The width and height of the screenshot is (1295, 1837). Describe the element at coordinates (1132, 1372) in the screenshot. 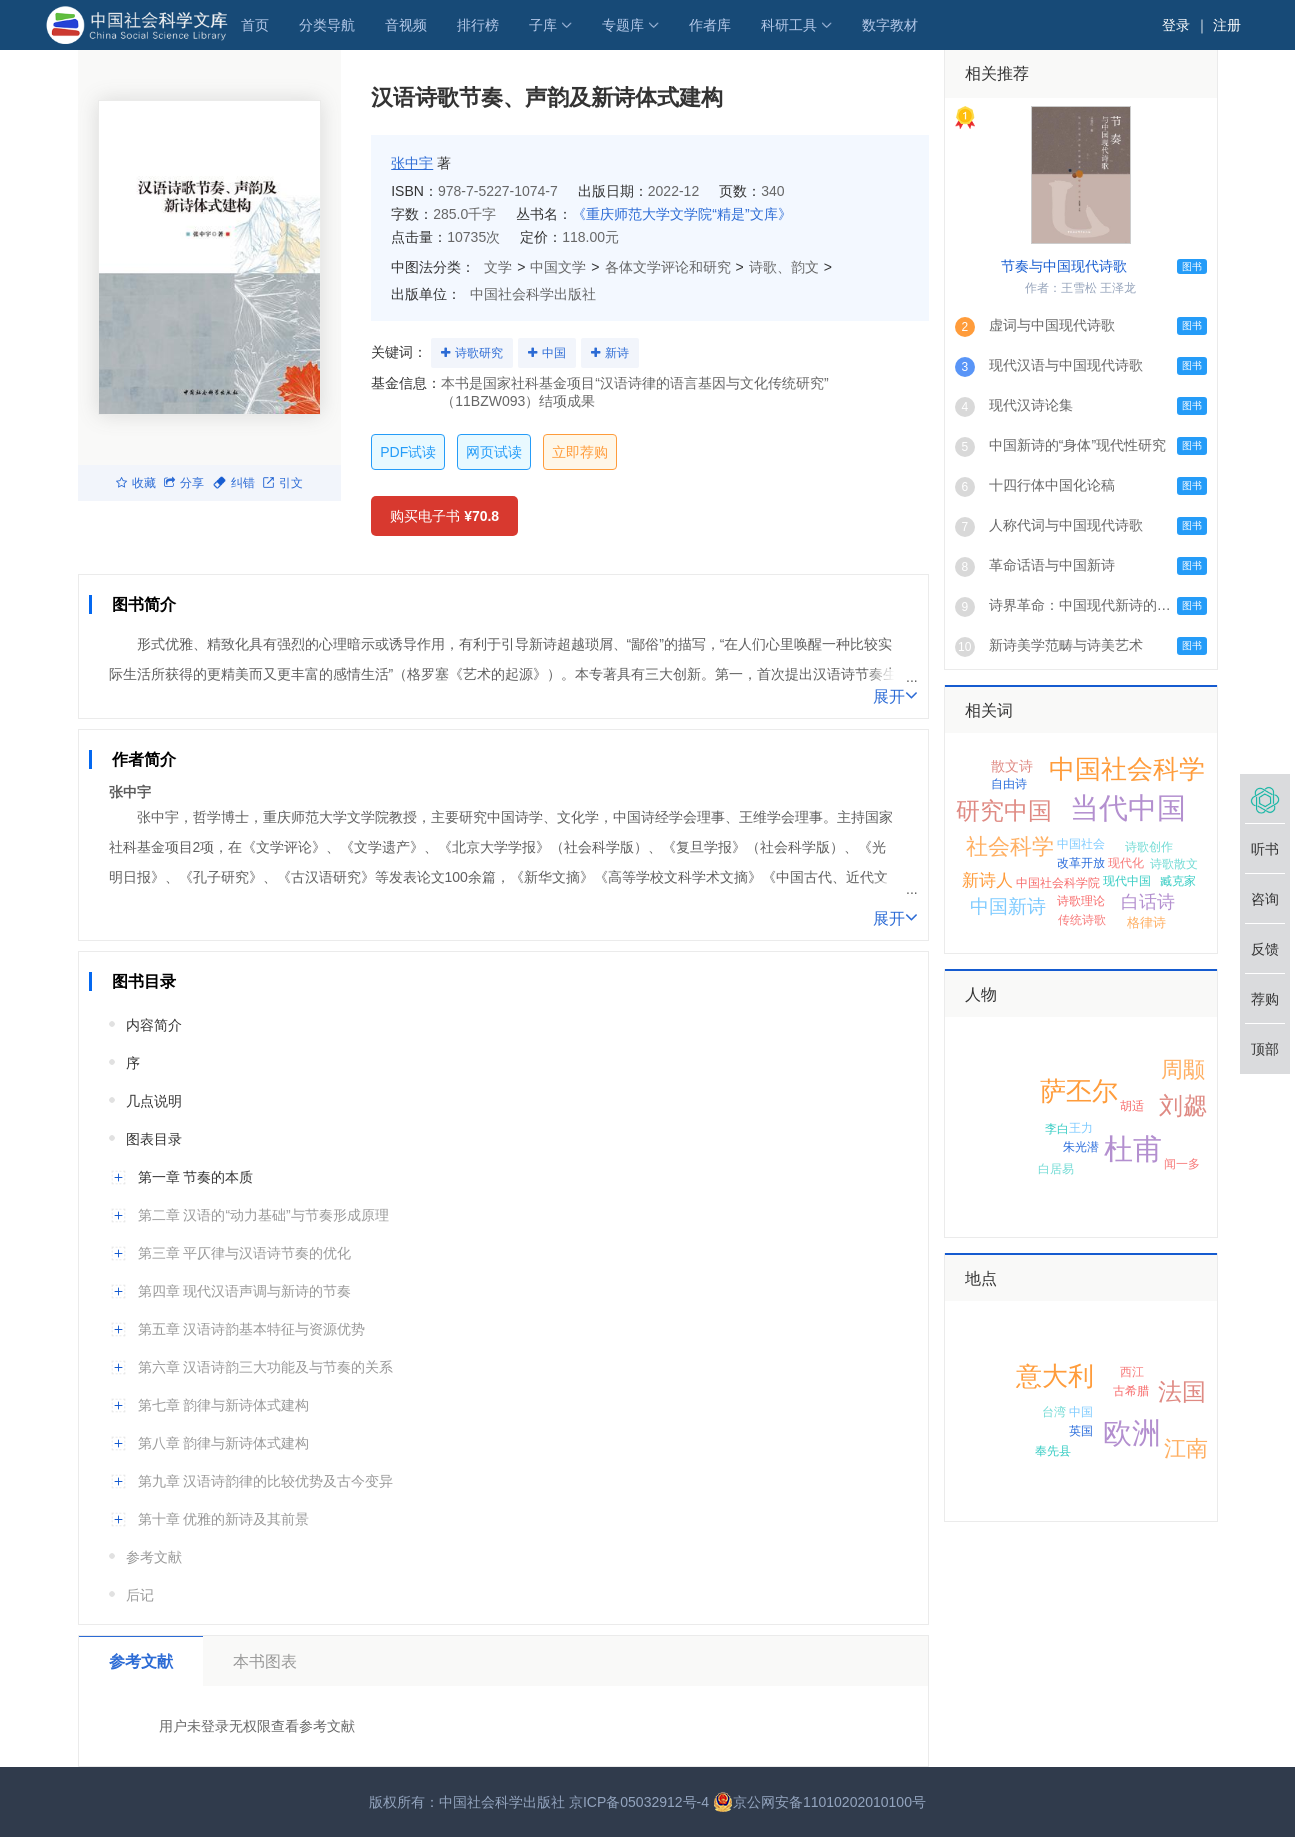

I see `西江` at that location.